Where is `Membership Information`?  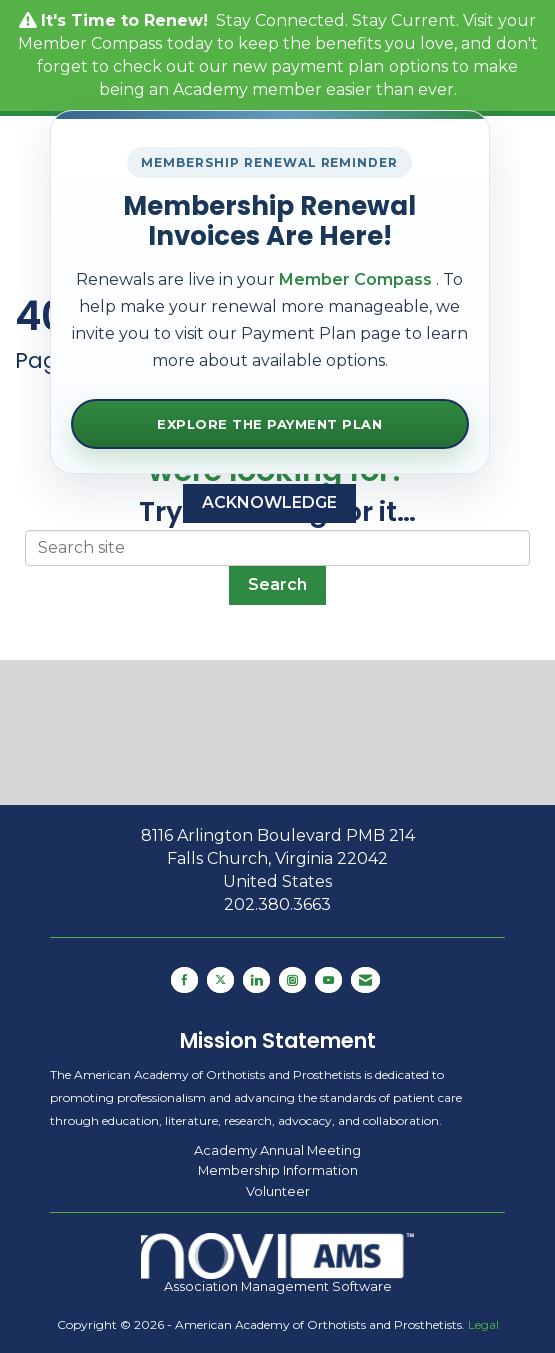 Membership Information is located at coordinates (278, 1170).